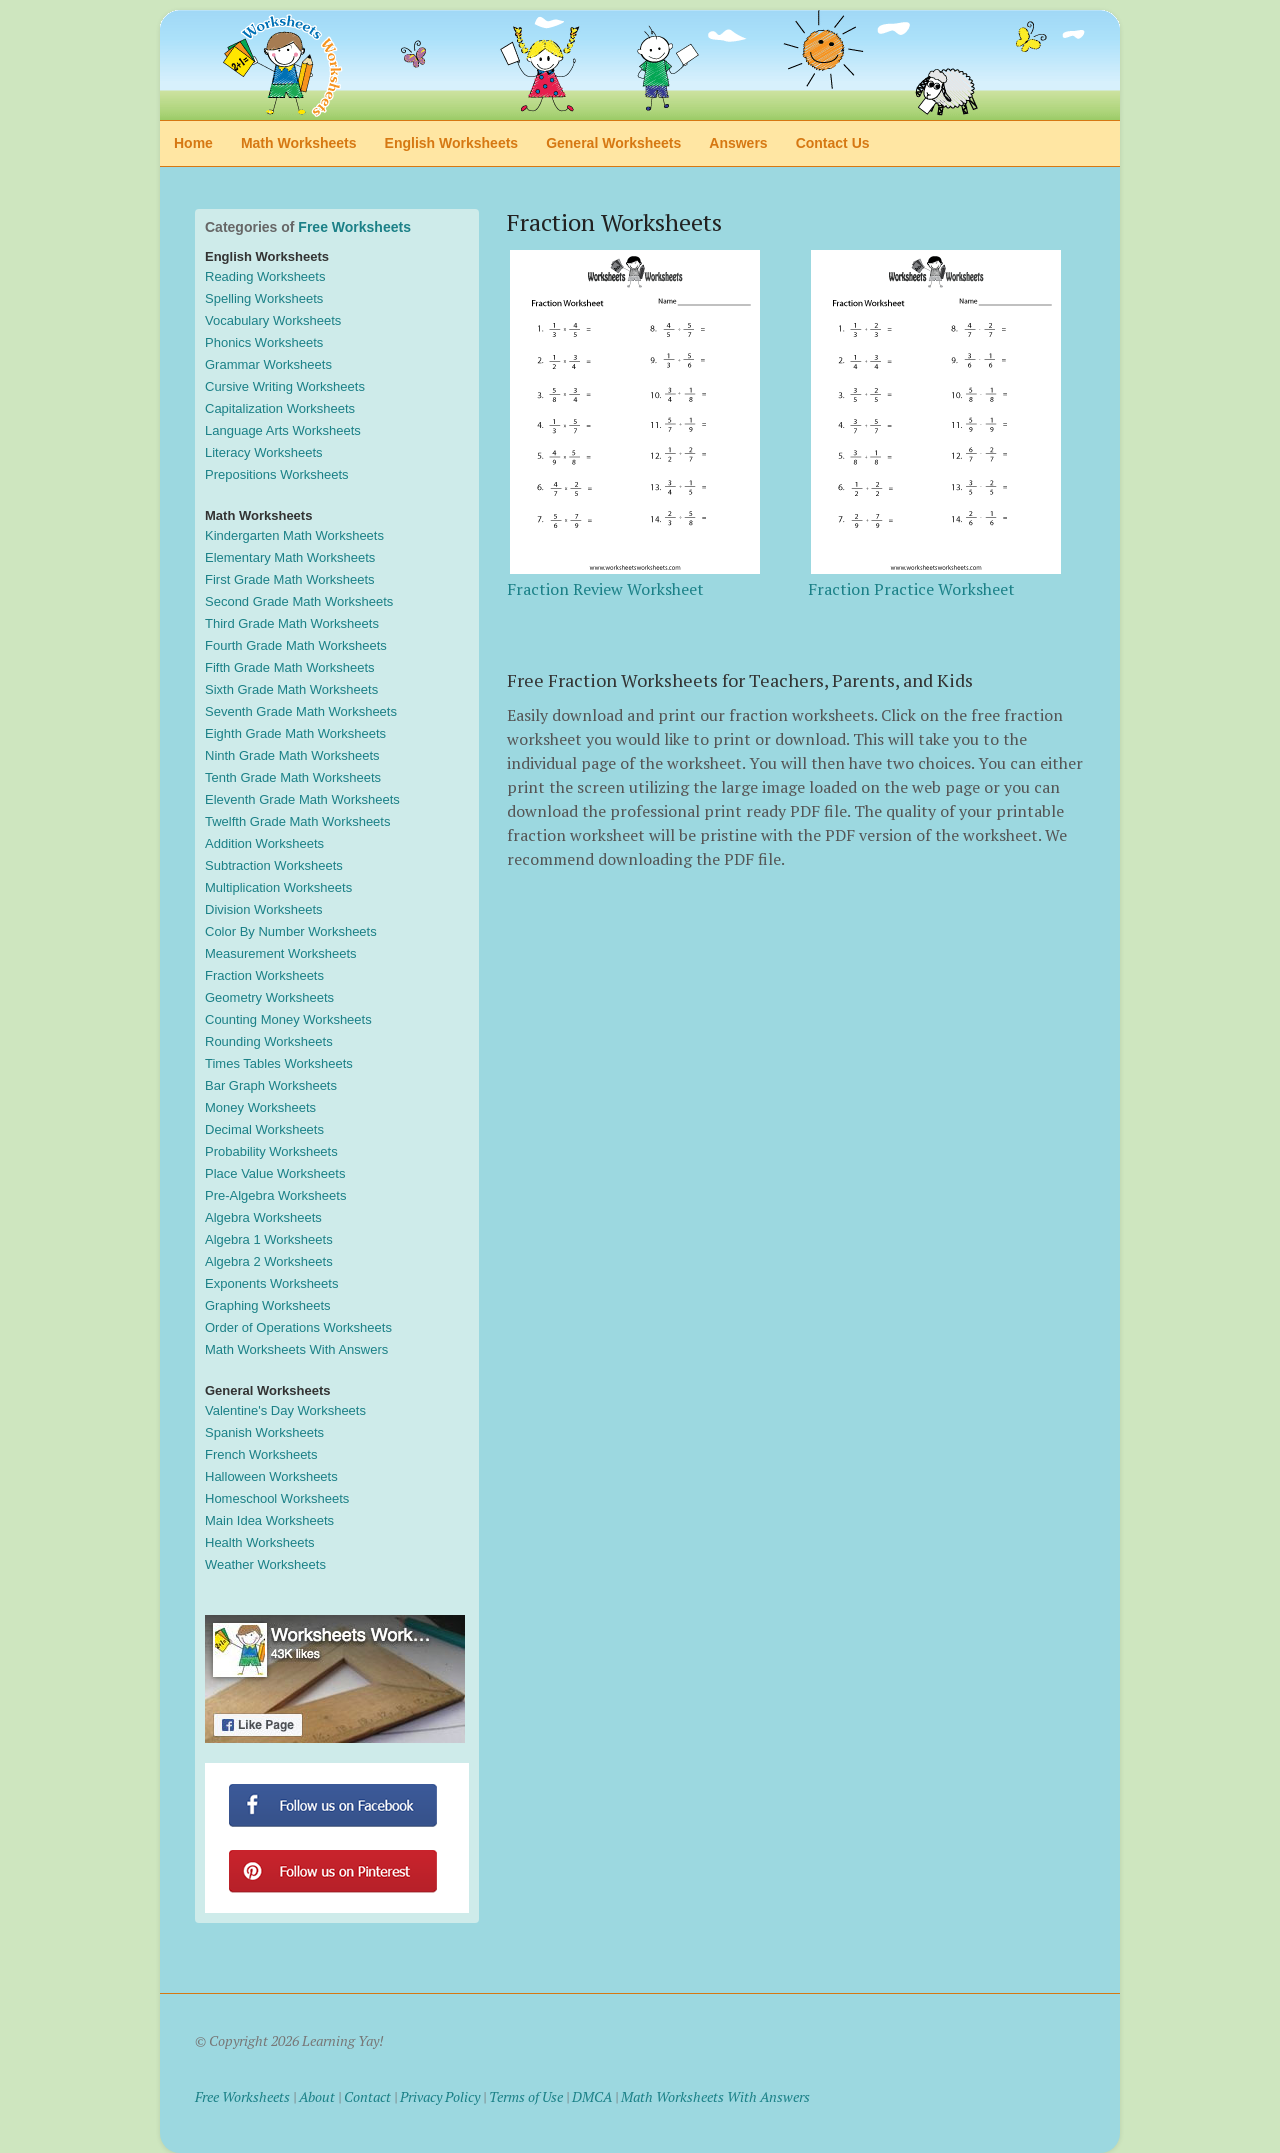 This screenshot has width=1280, height=2153. I want to click on Ninth Grade Math Worksheets, so click(292, 755).